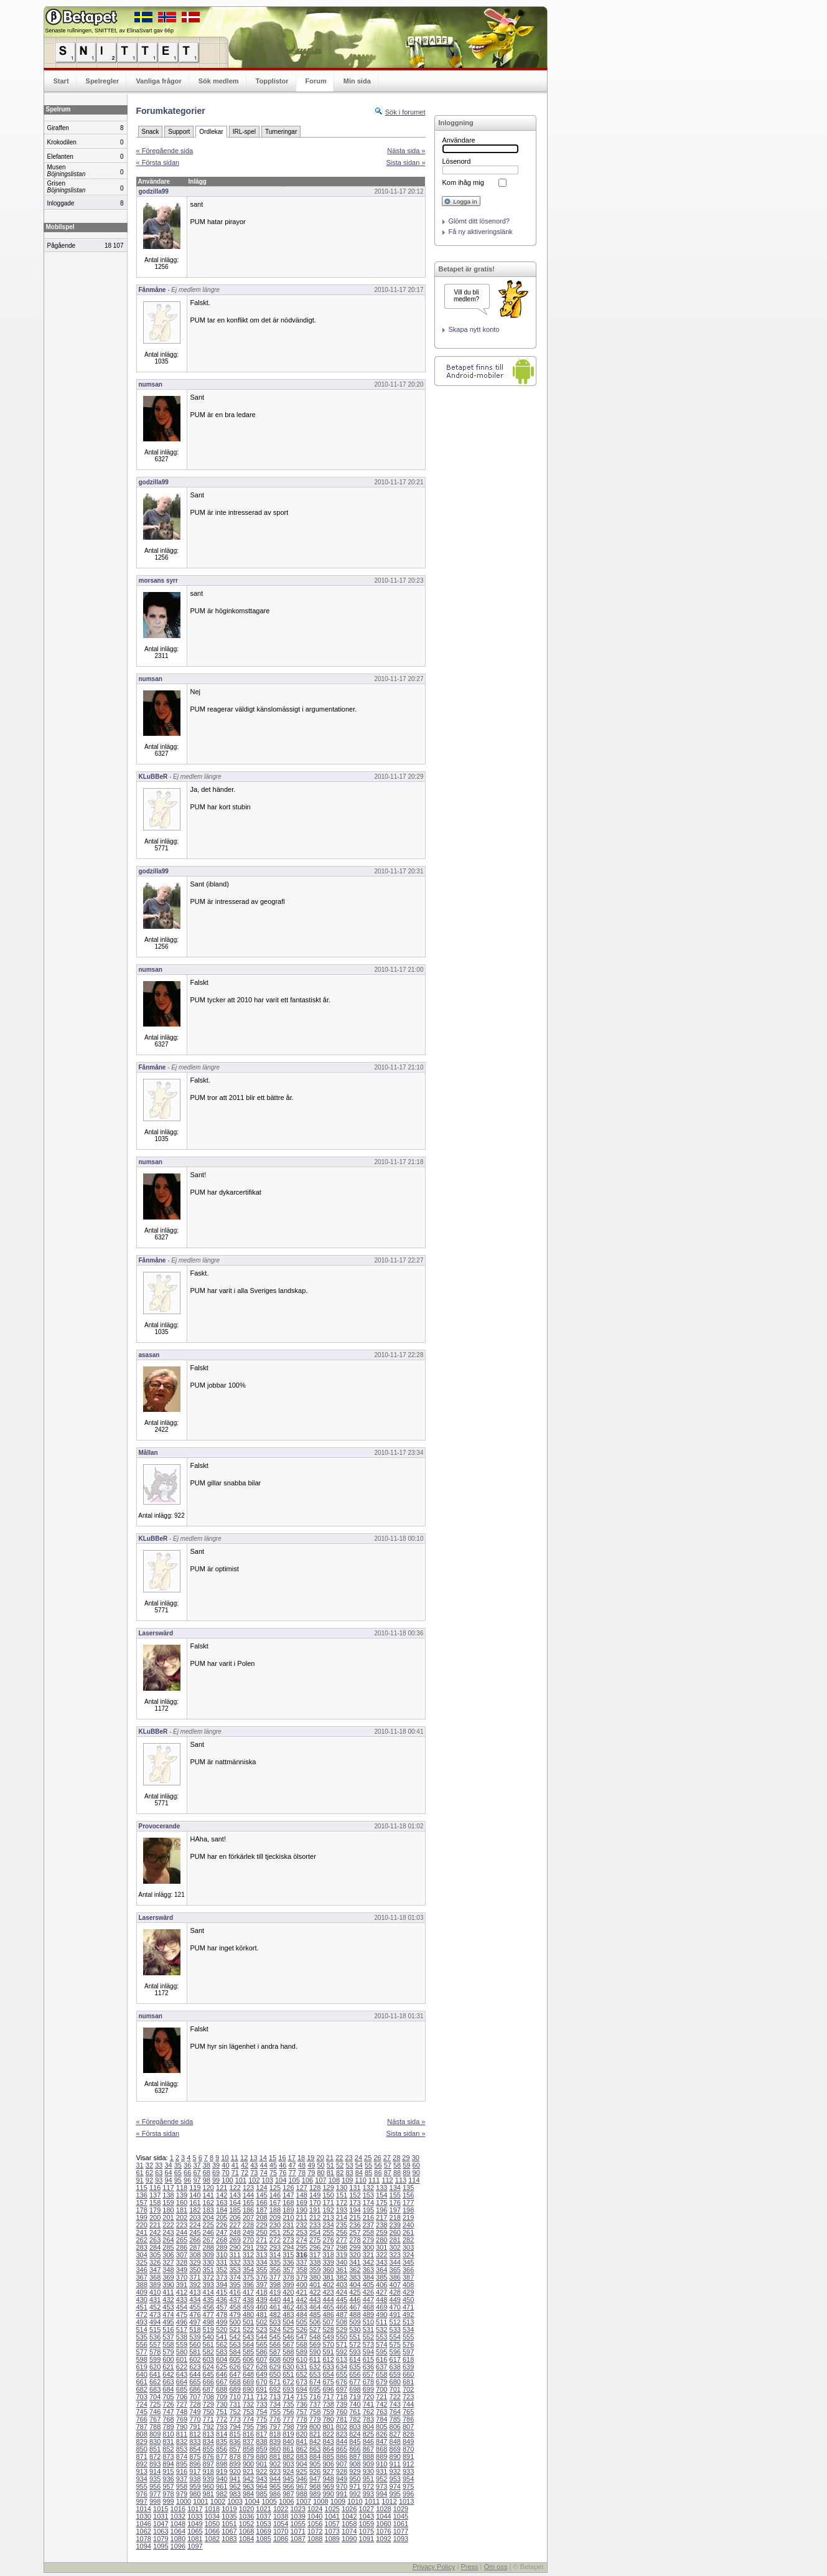 The width and height of the screenshot is (827, 2576). What do you see at coordinates (234, 2225) in the screenshot?
I see `227` at bounding box center [234, 2225].